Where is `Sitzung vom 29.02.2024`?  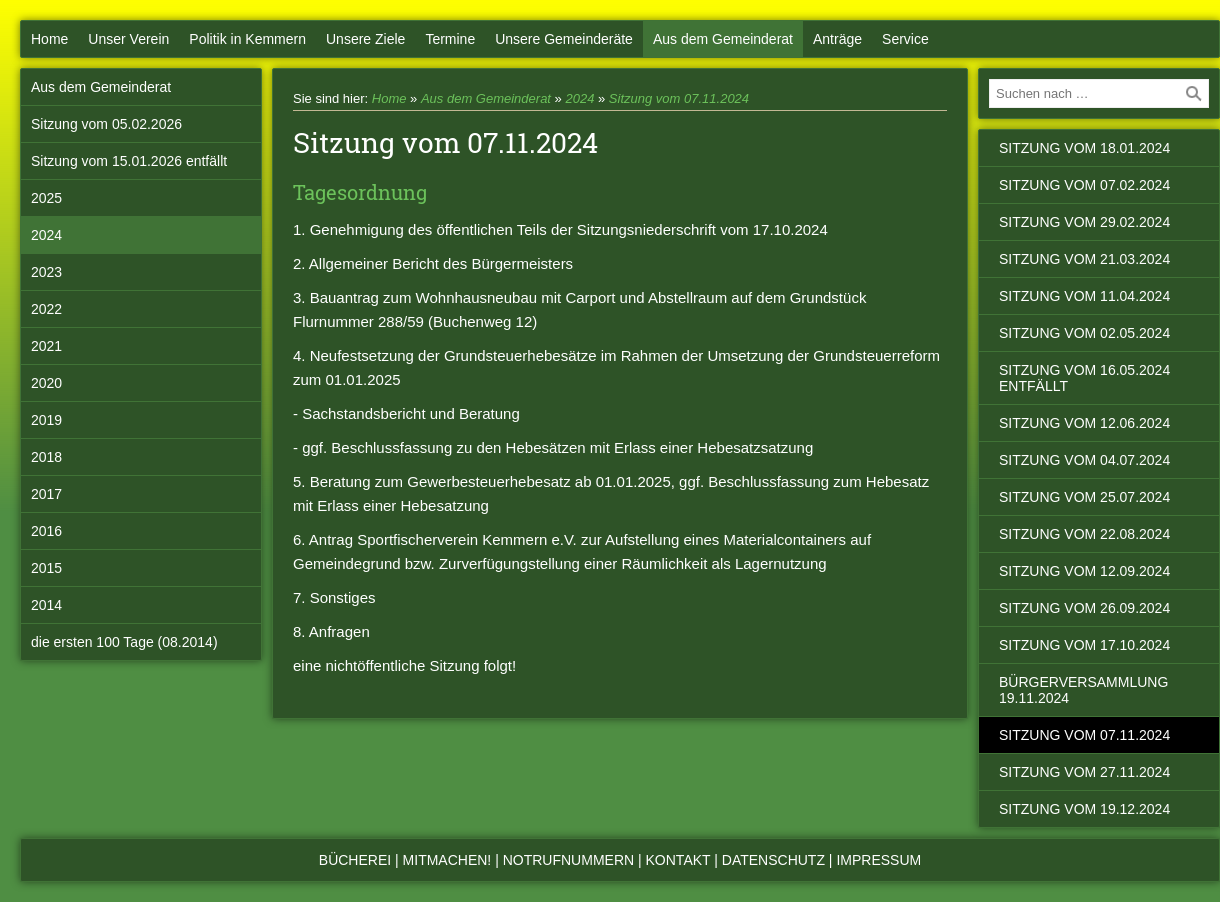 Sitzung vom 29.02.2024 is located at coordinates (1084, 222).